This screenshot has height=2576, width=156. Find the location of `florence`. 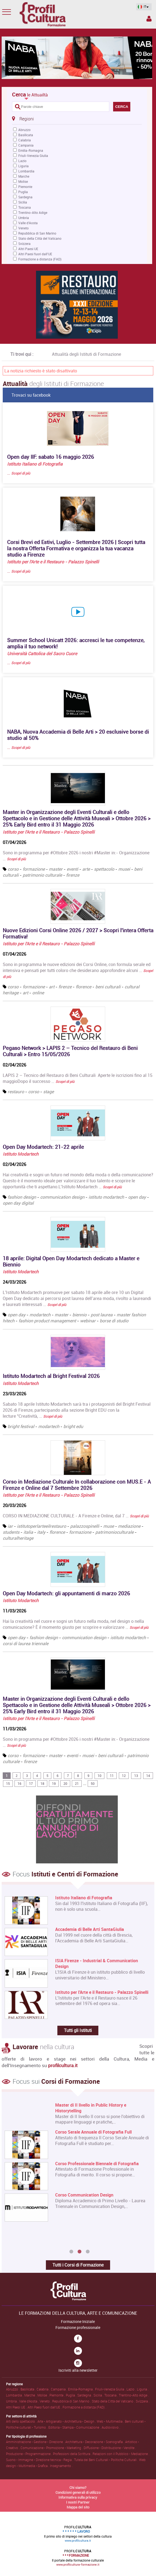

florence is located at coordinates (83, 987).